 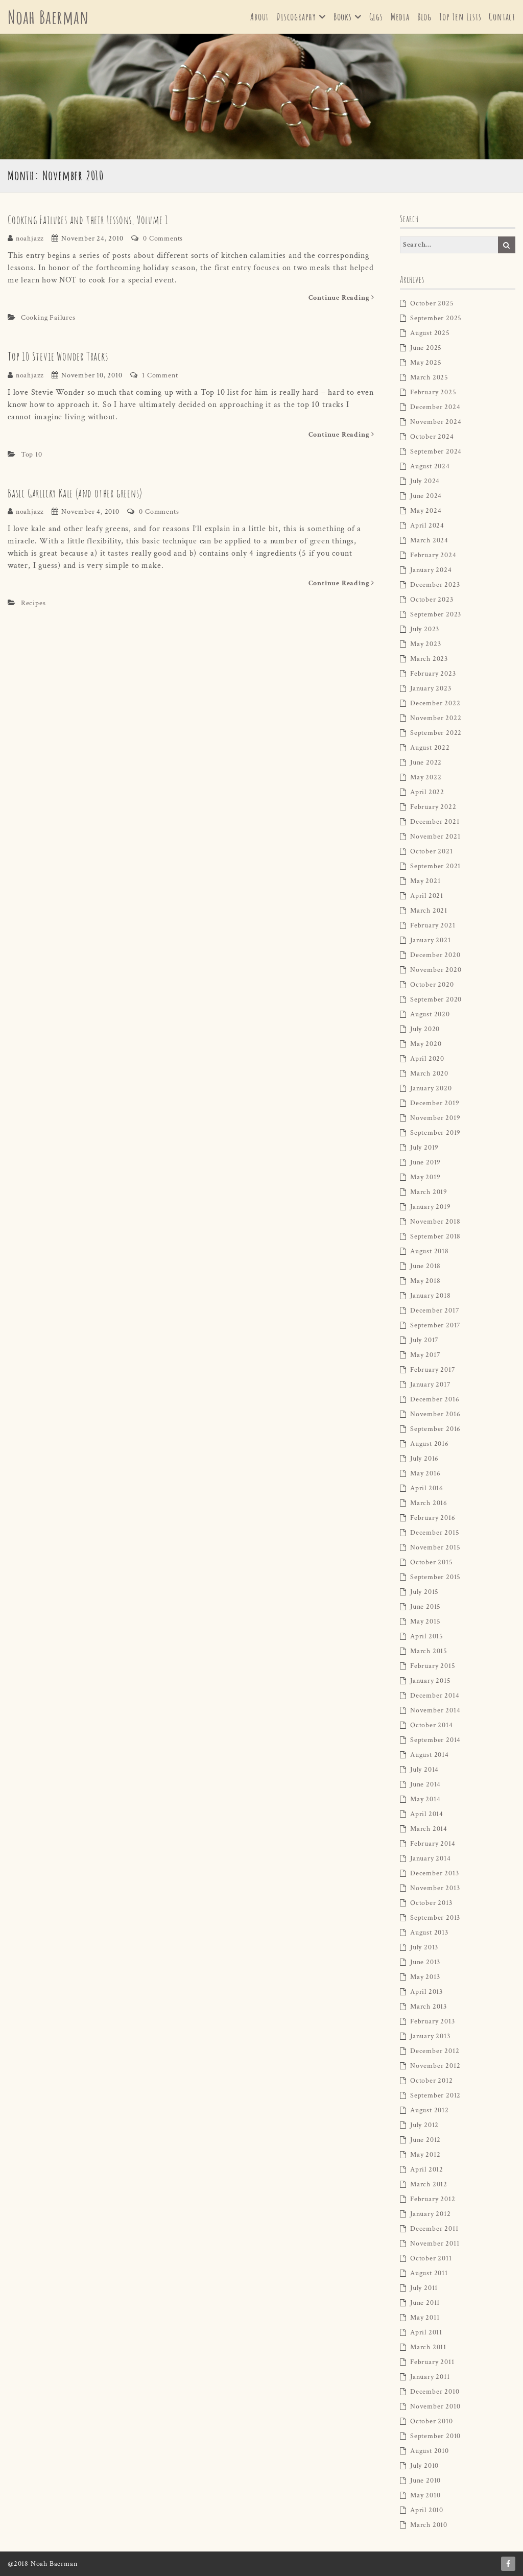 What do you see at coordinates (425, 1043) in the screenshot?
I see `May 2020` at bounding box center [425, 1043].